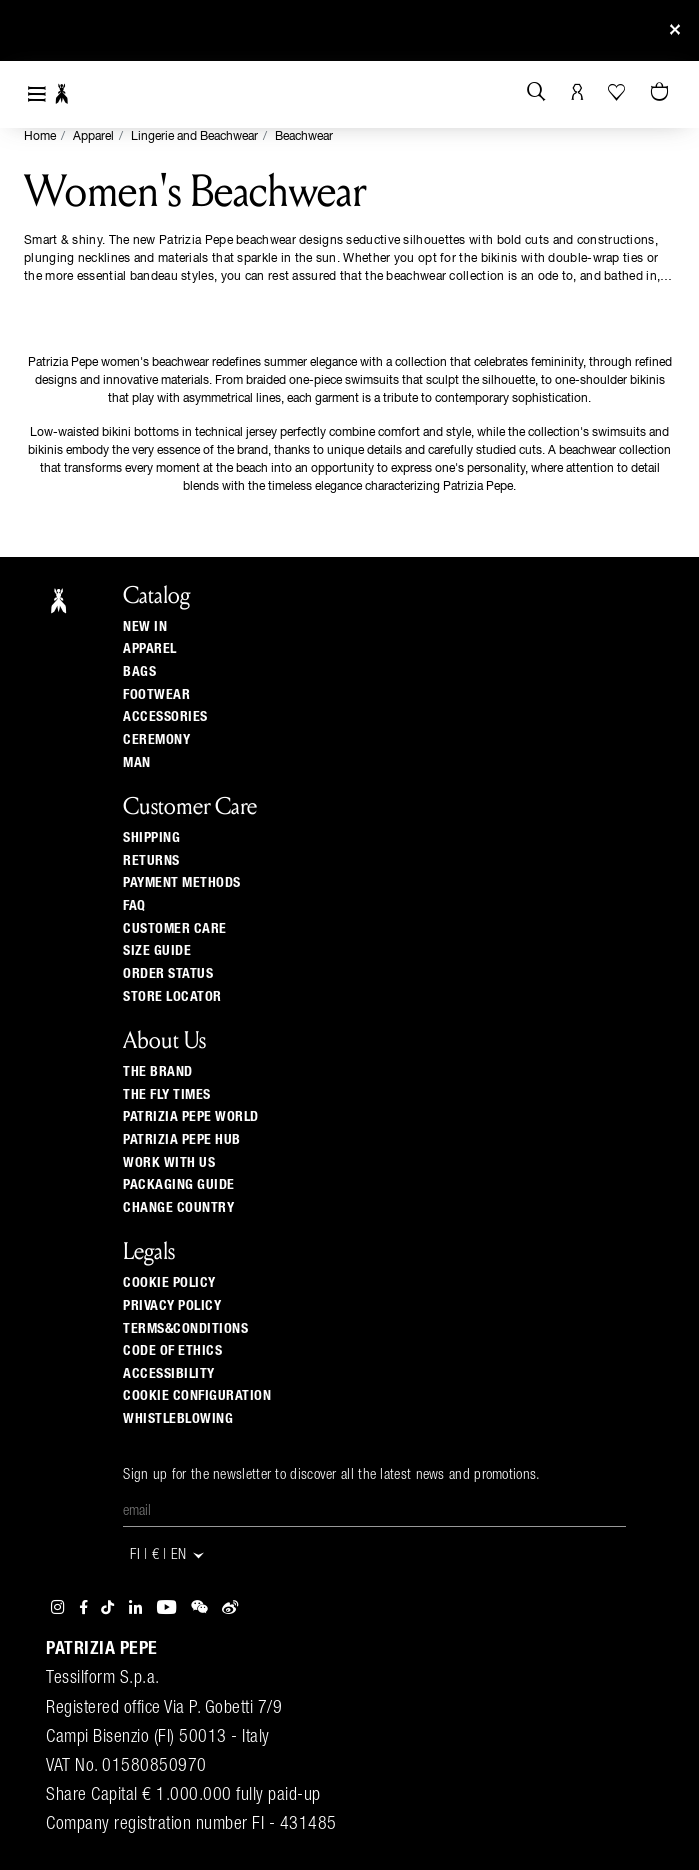  I want to click on COOKIE POLICY, so click(169, 1283).